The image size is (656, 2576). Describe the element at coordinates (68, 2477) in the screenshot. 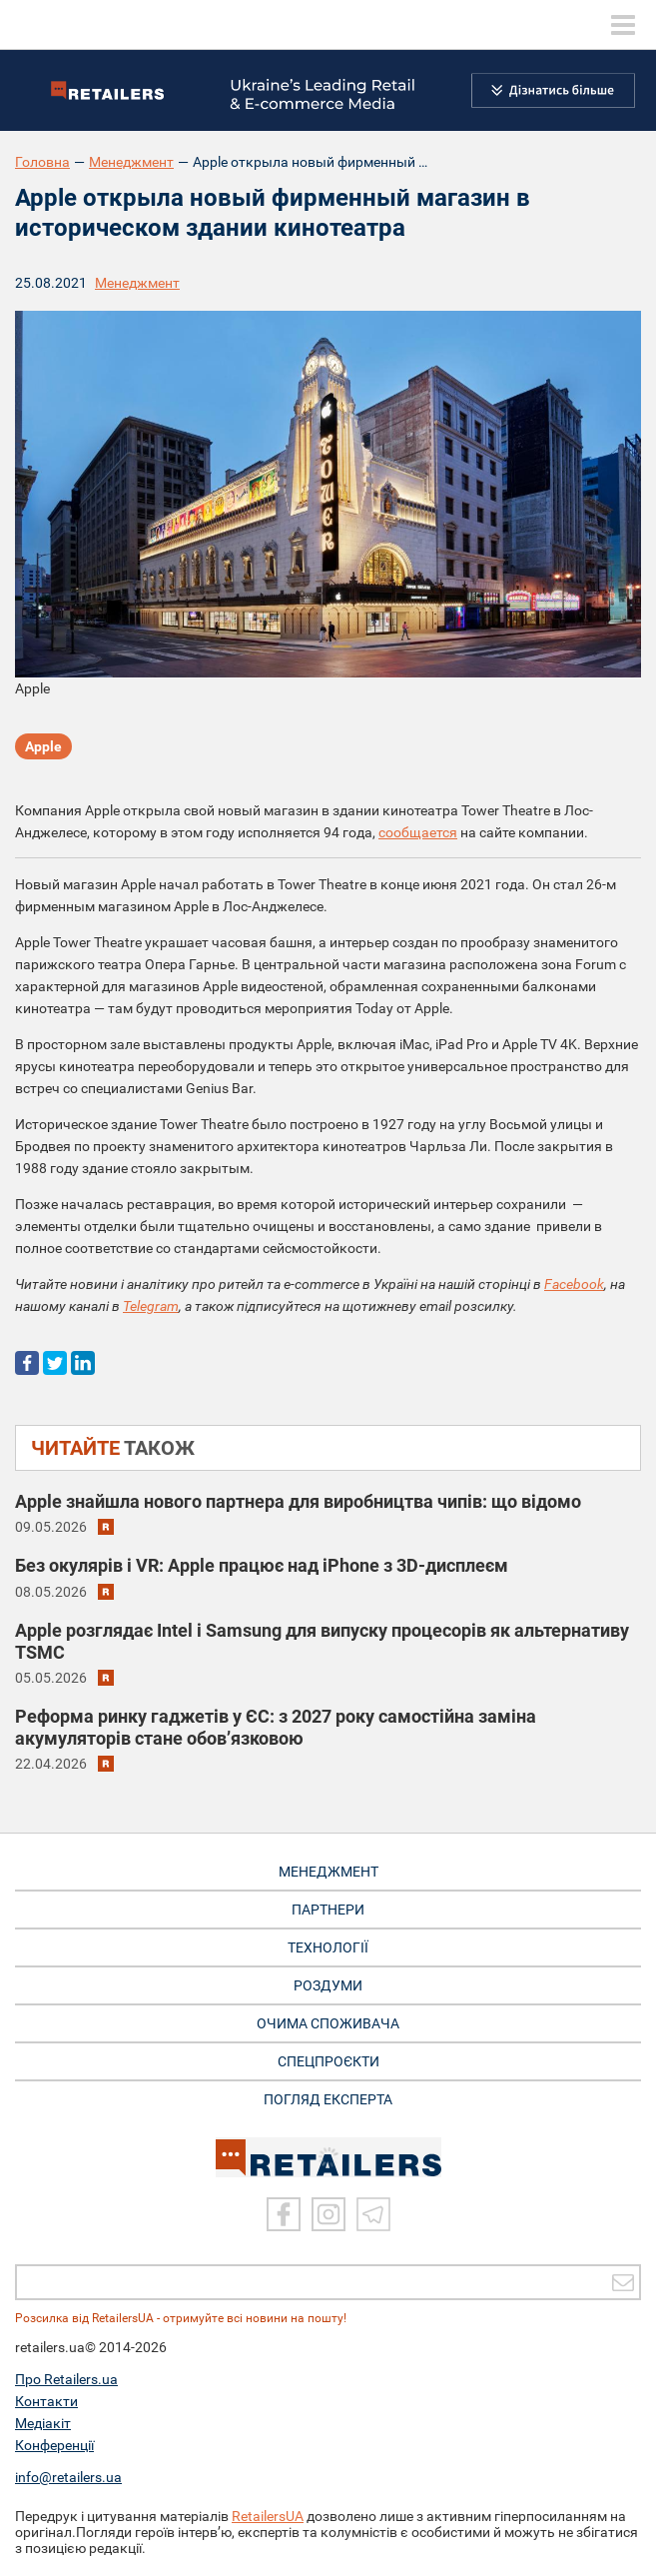

I see `info@retailers.ua` at that location.